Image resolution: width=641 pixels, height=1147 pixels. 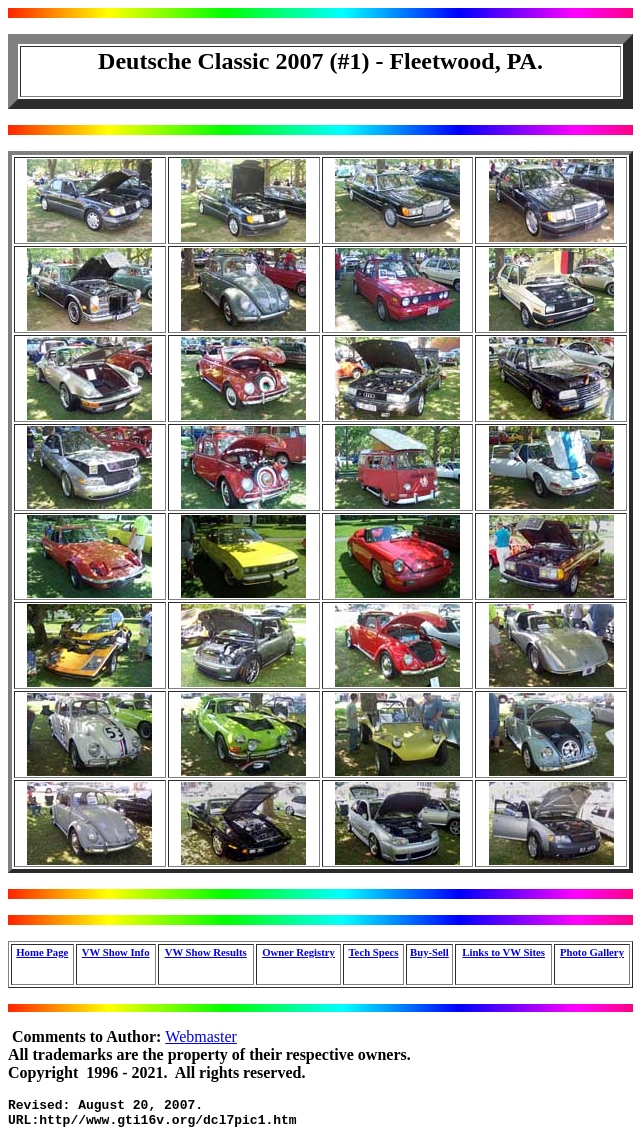 What do you see at coordinates (298, 952) in the screenshot?
I see `Owner Registry` at bounding box center [298, 952].